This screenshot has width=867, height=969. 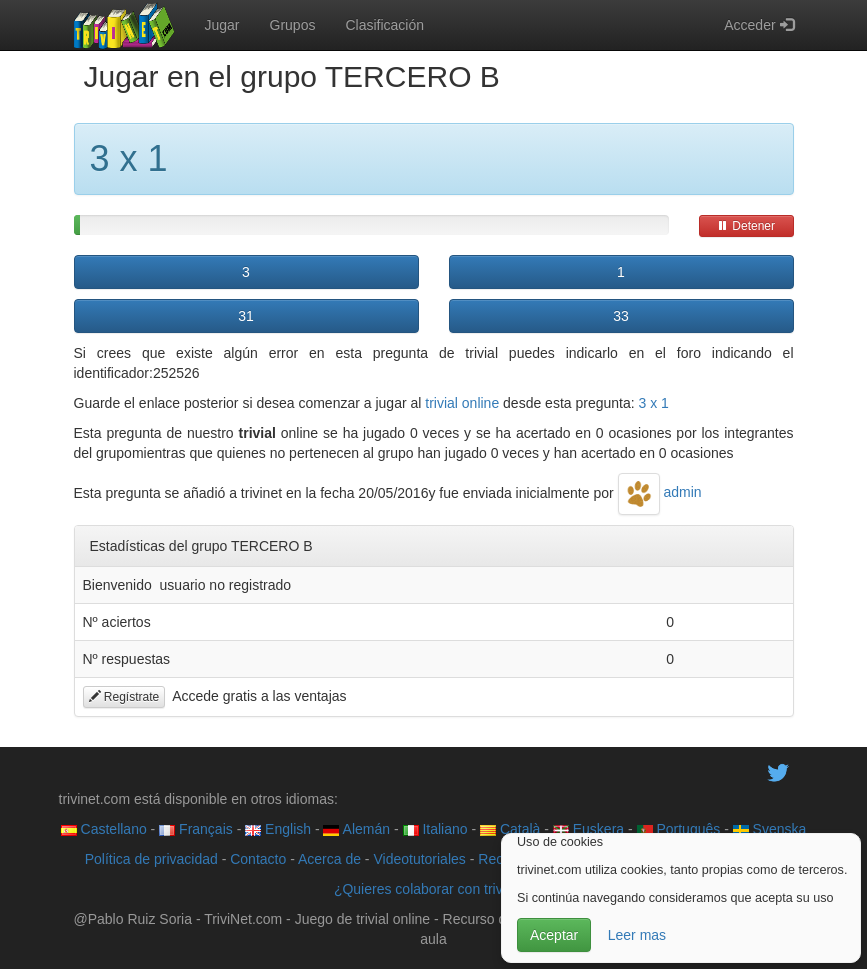 I want to click on Política de privacidad, so click(x=151, y=859).